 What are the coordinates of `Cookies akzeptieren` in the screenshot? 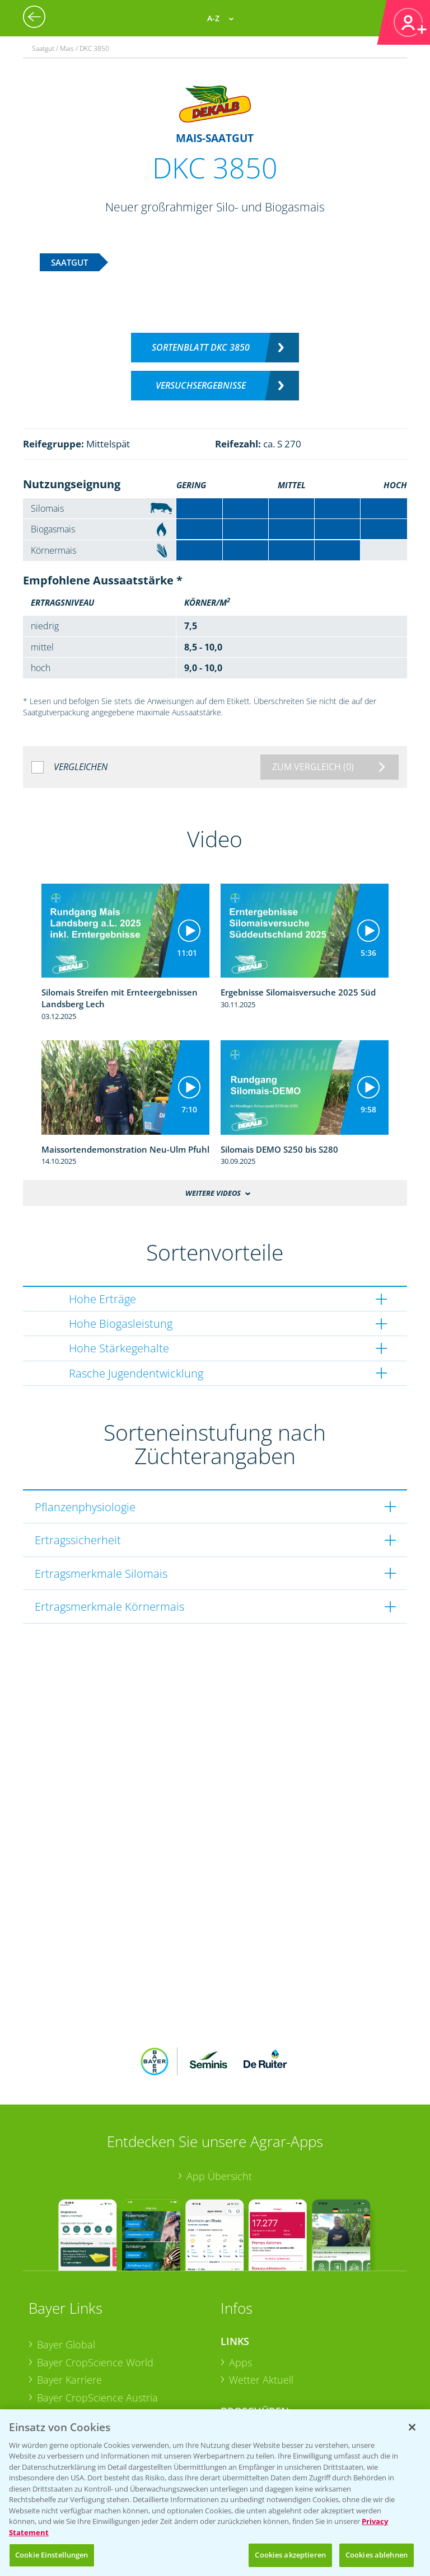 It's located at (290, 2555).